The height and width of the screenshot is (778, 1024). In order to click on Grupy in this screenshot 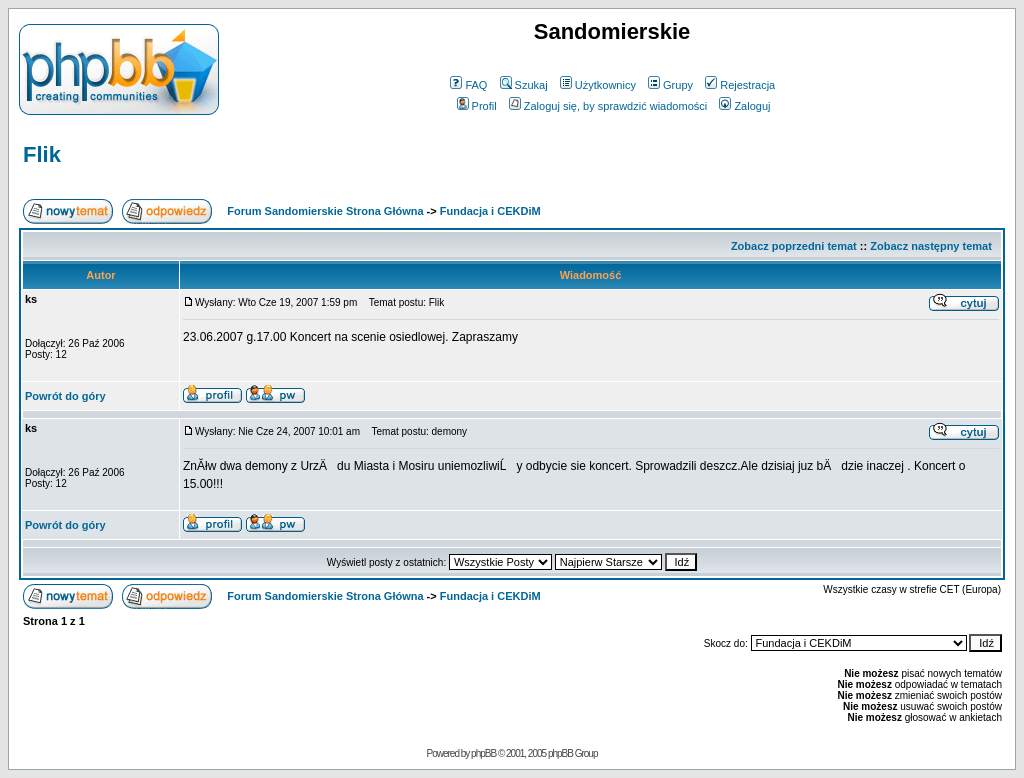, I will do `click(670, 85)`.